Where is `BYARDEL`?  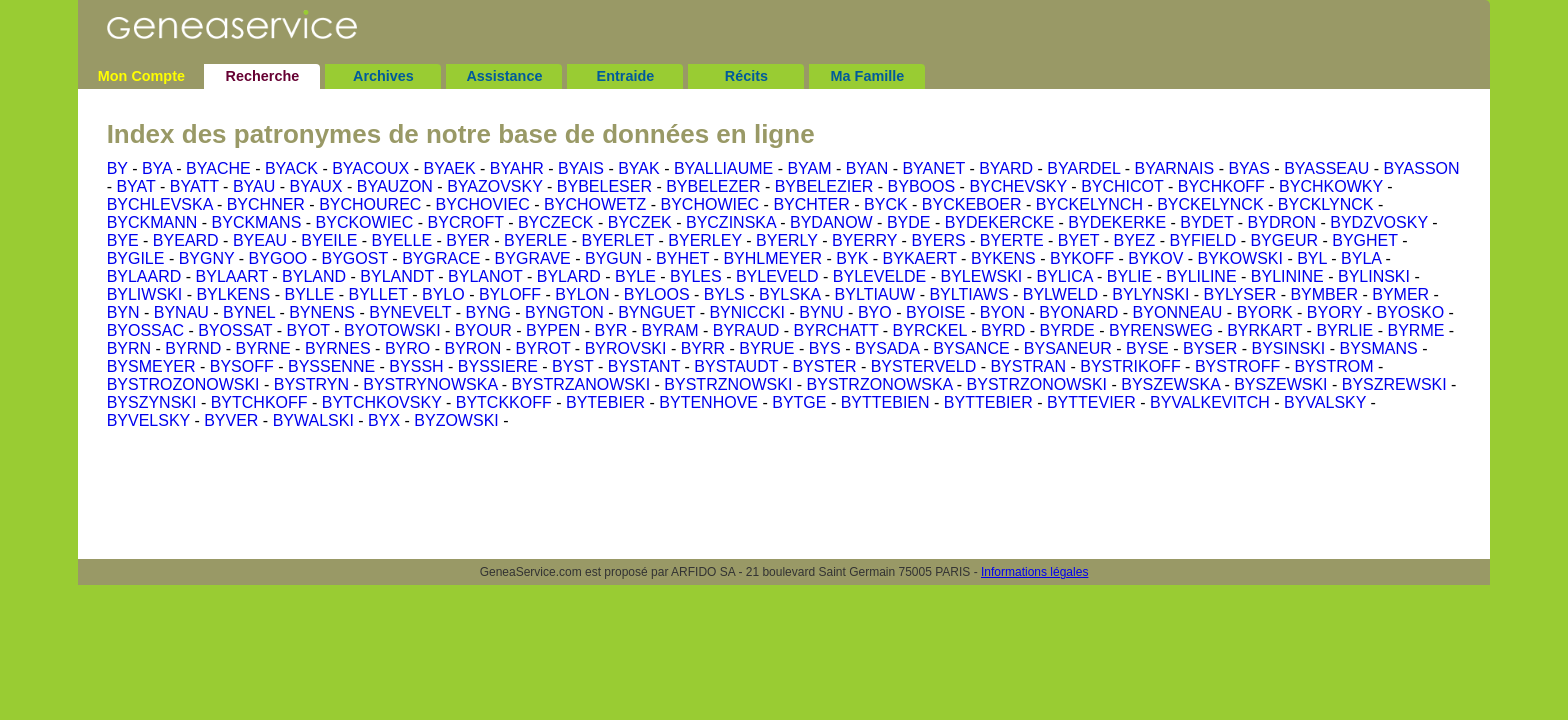 BYARDEL is located at coordinates (1083, 168).